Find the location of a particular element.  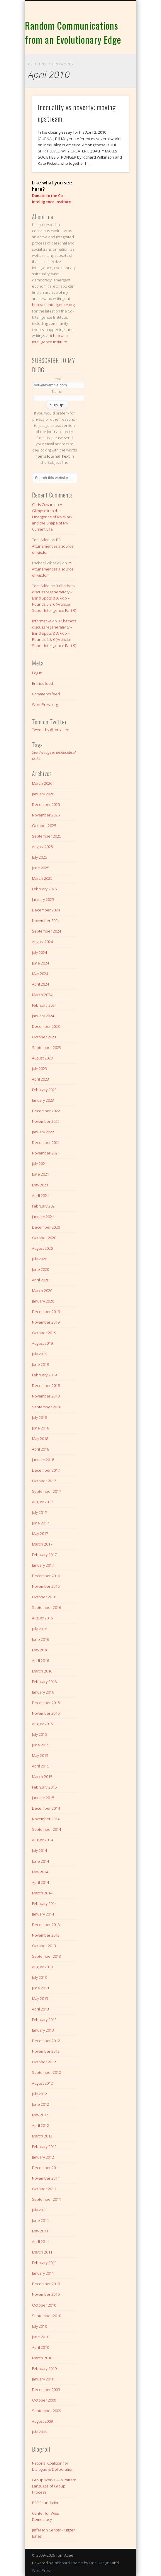

December 2017 is located at coordinates (46, 1470).